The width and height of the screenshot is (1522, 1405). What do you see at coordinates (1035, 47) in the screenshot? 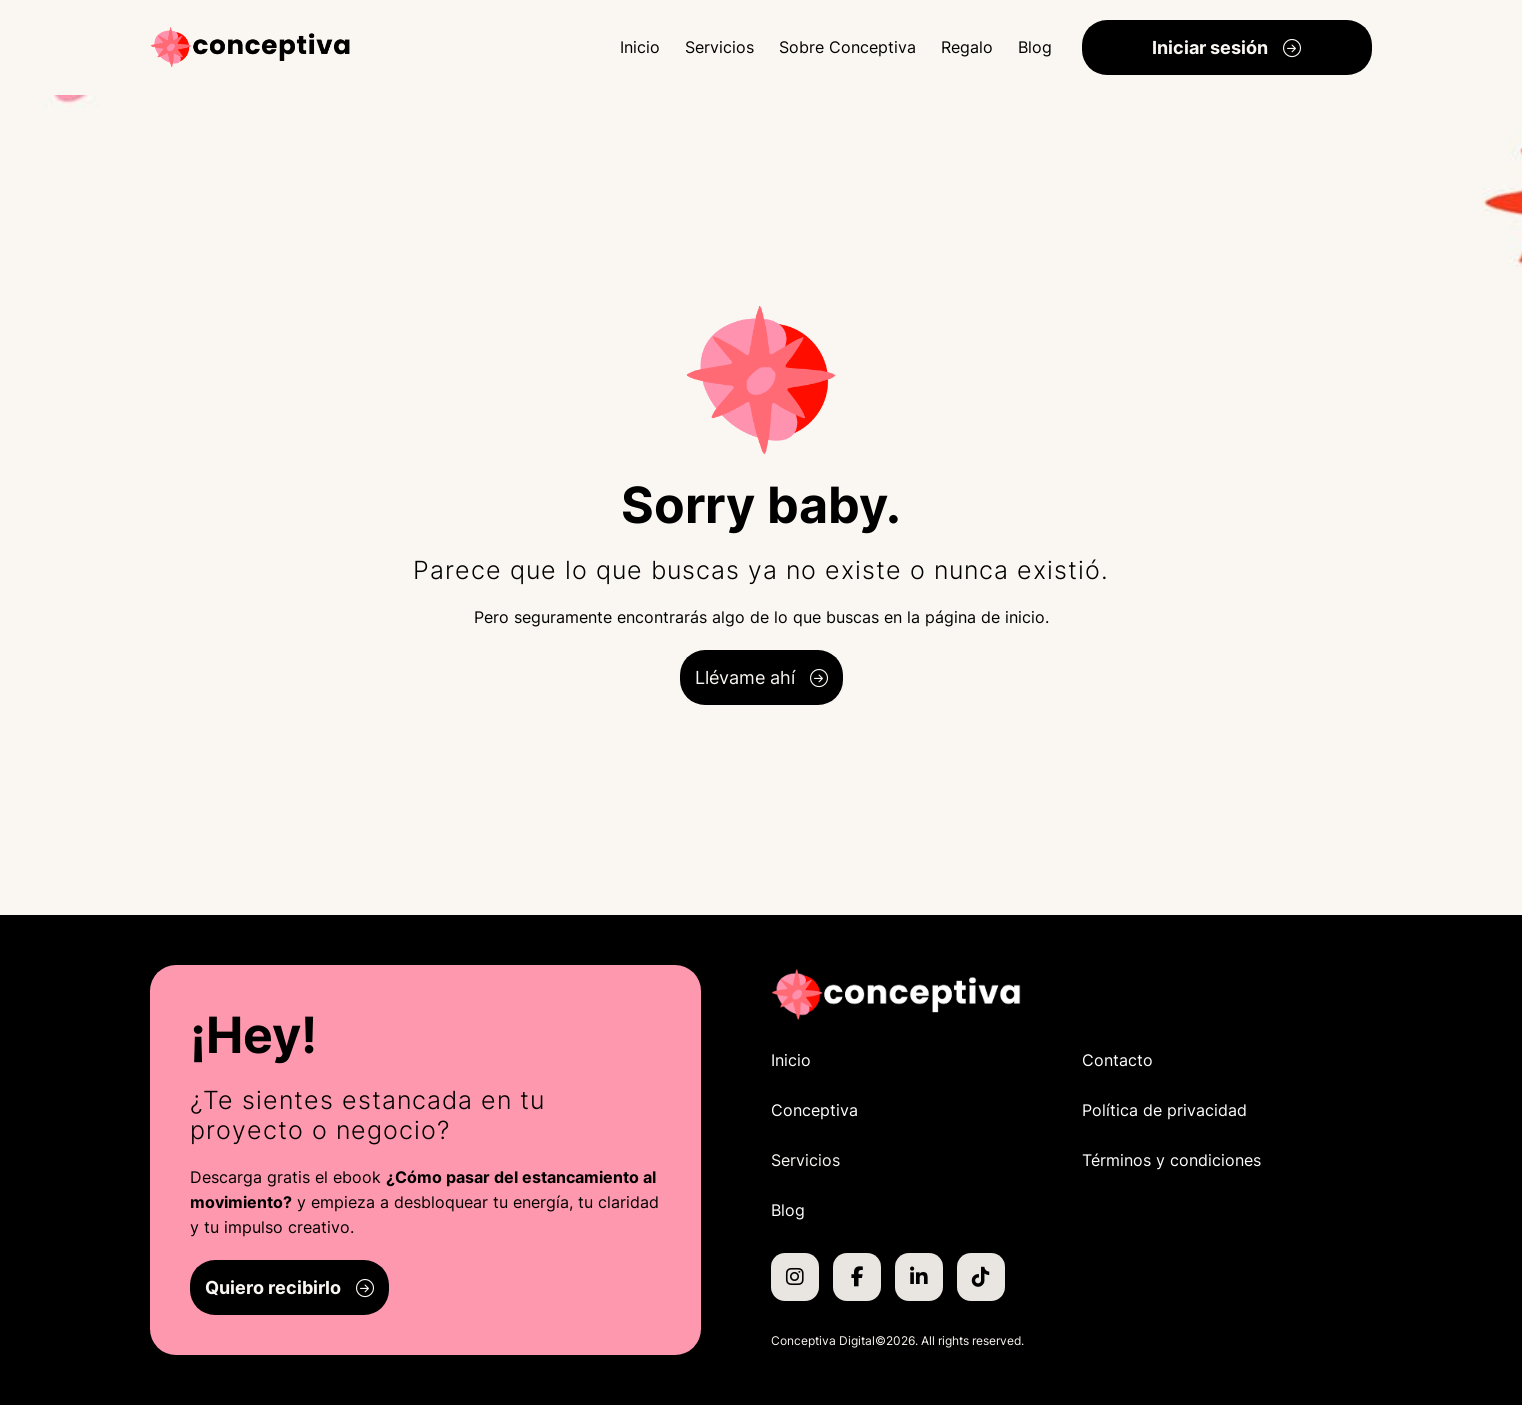
I see `Blog` at bounding box center [1035, 47].